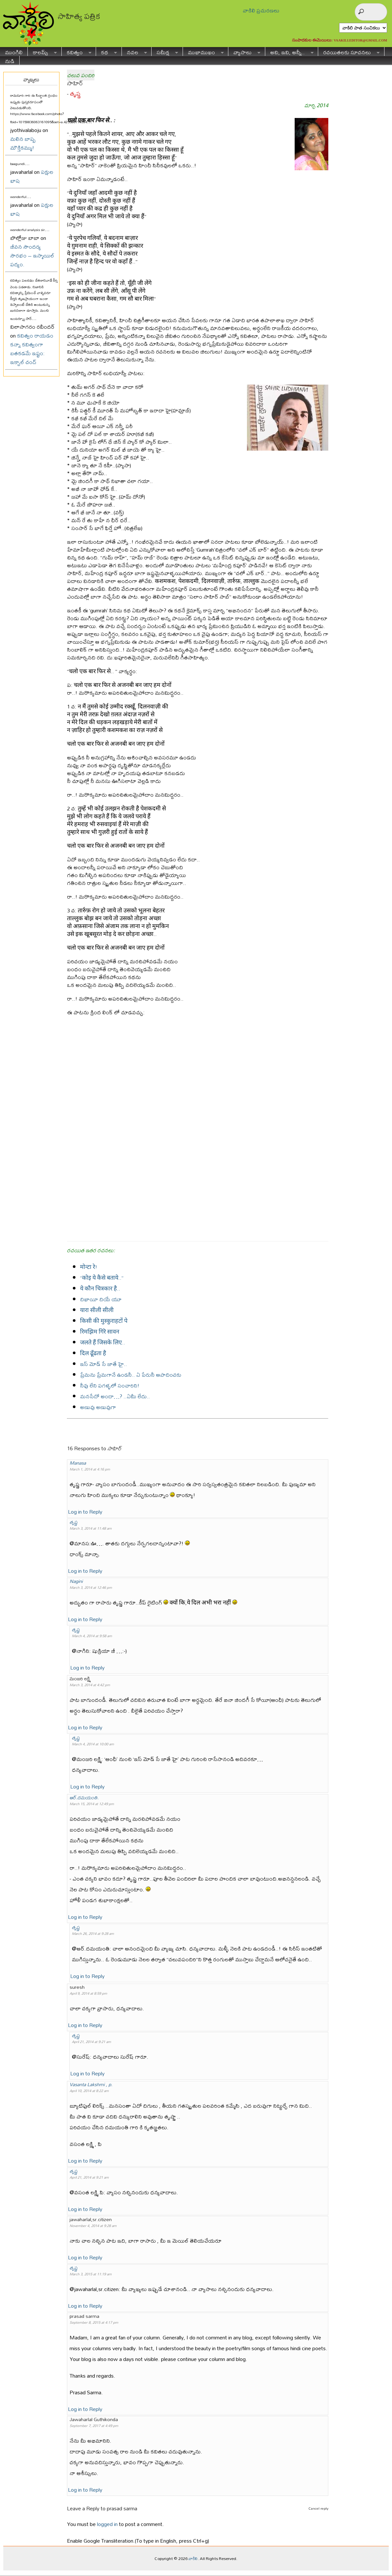 Image resolution: width=392 pixels, height=2576 pixels. I want to click on किसी की मुस्कुराहटों पे, so click(103, 1320).